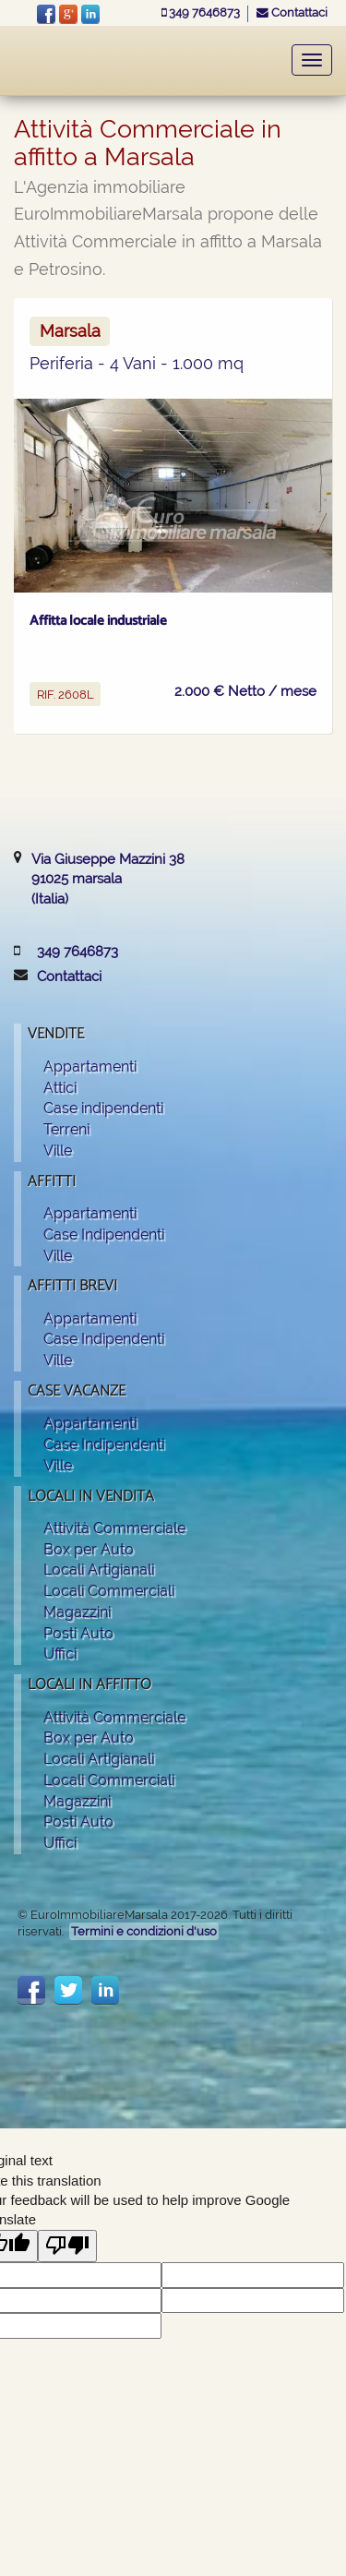 The width and height of the screenshot is (346, 2576). I want to click on Via Giuseppe Mazzini 3891025 marsala(Italia), so click(108, 879).